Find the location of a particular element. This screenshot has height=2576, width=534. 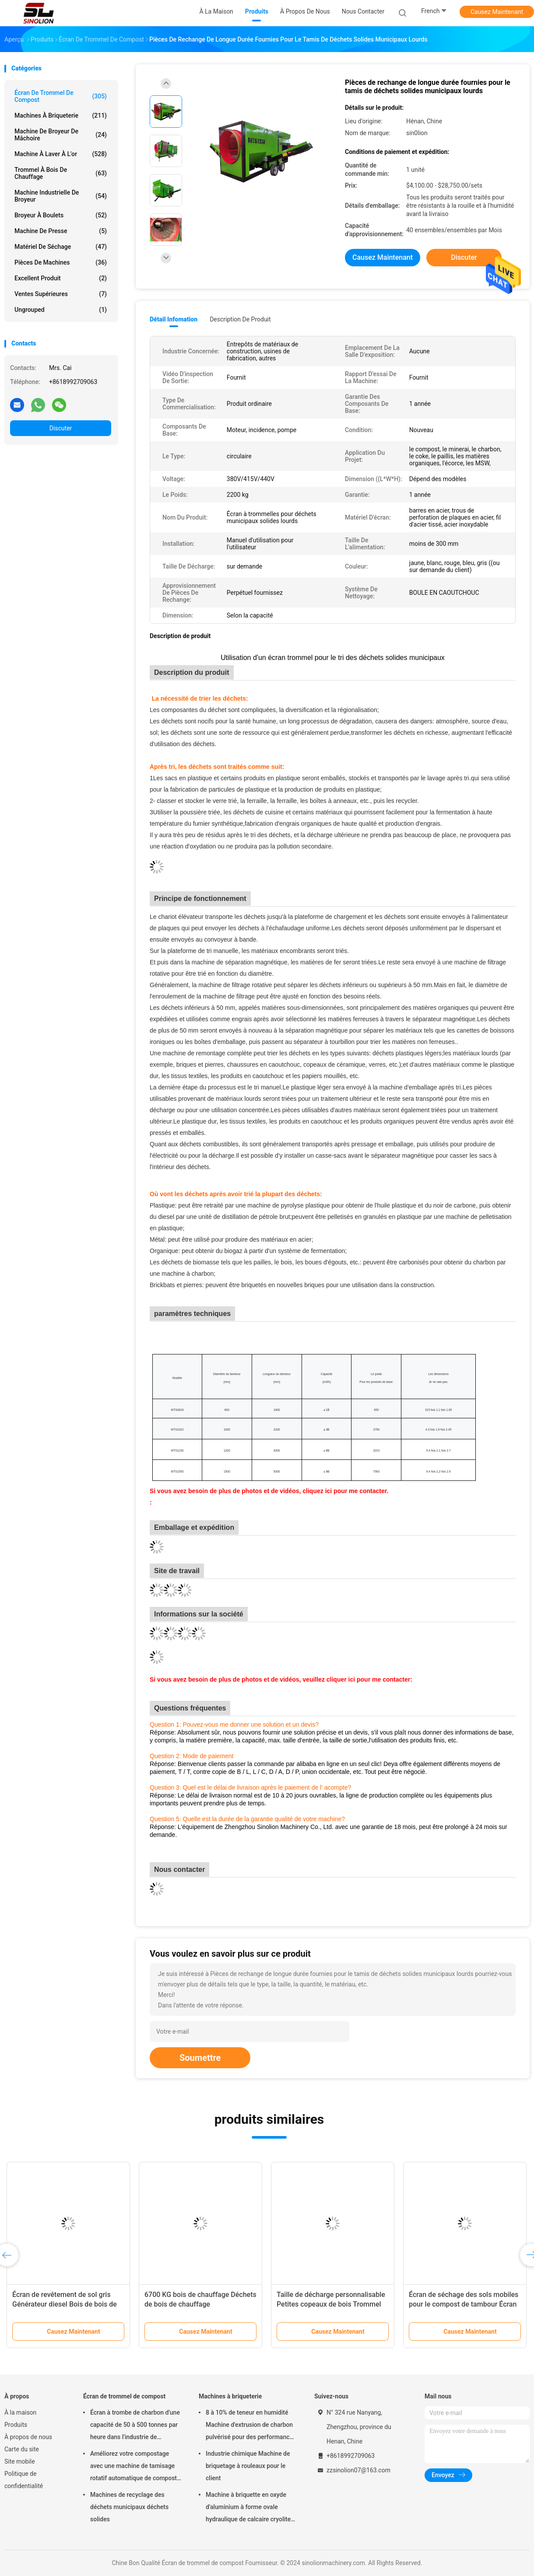

Discuter is located at coordinates (60, 428).